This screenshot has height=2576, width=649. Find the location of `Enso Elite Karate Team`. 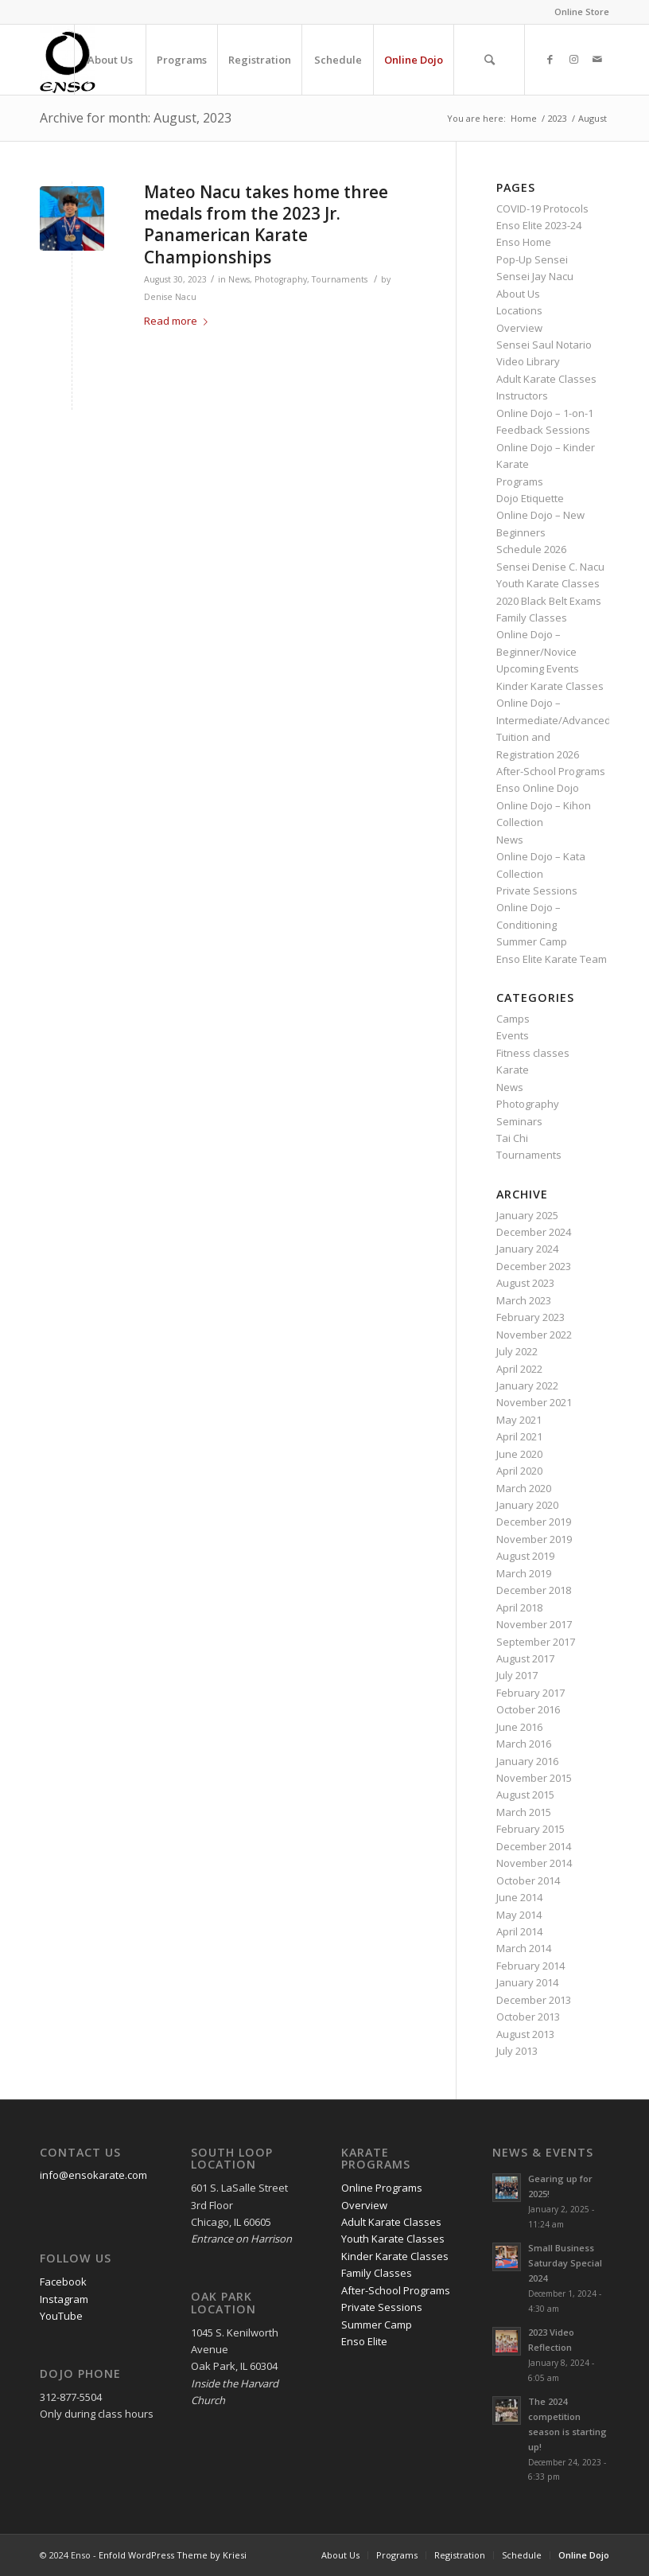

Enso Elite Karate Team is located at coordinates (551, 959).